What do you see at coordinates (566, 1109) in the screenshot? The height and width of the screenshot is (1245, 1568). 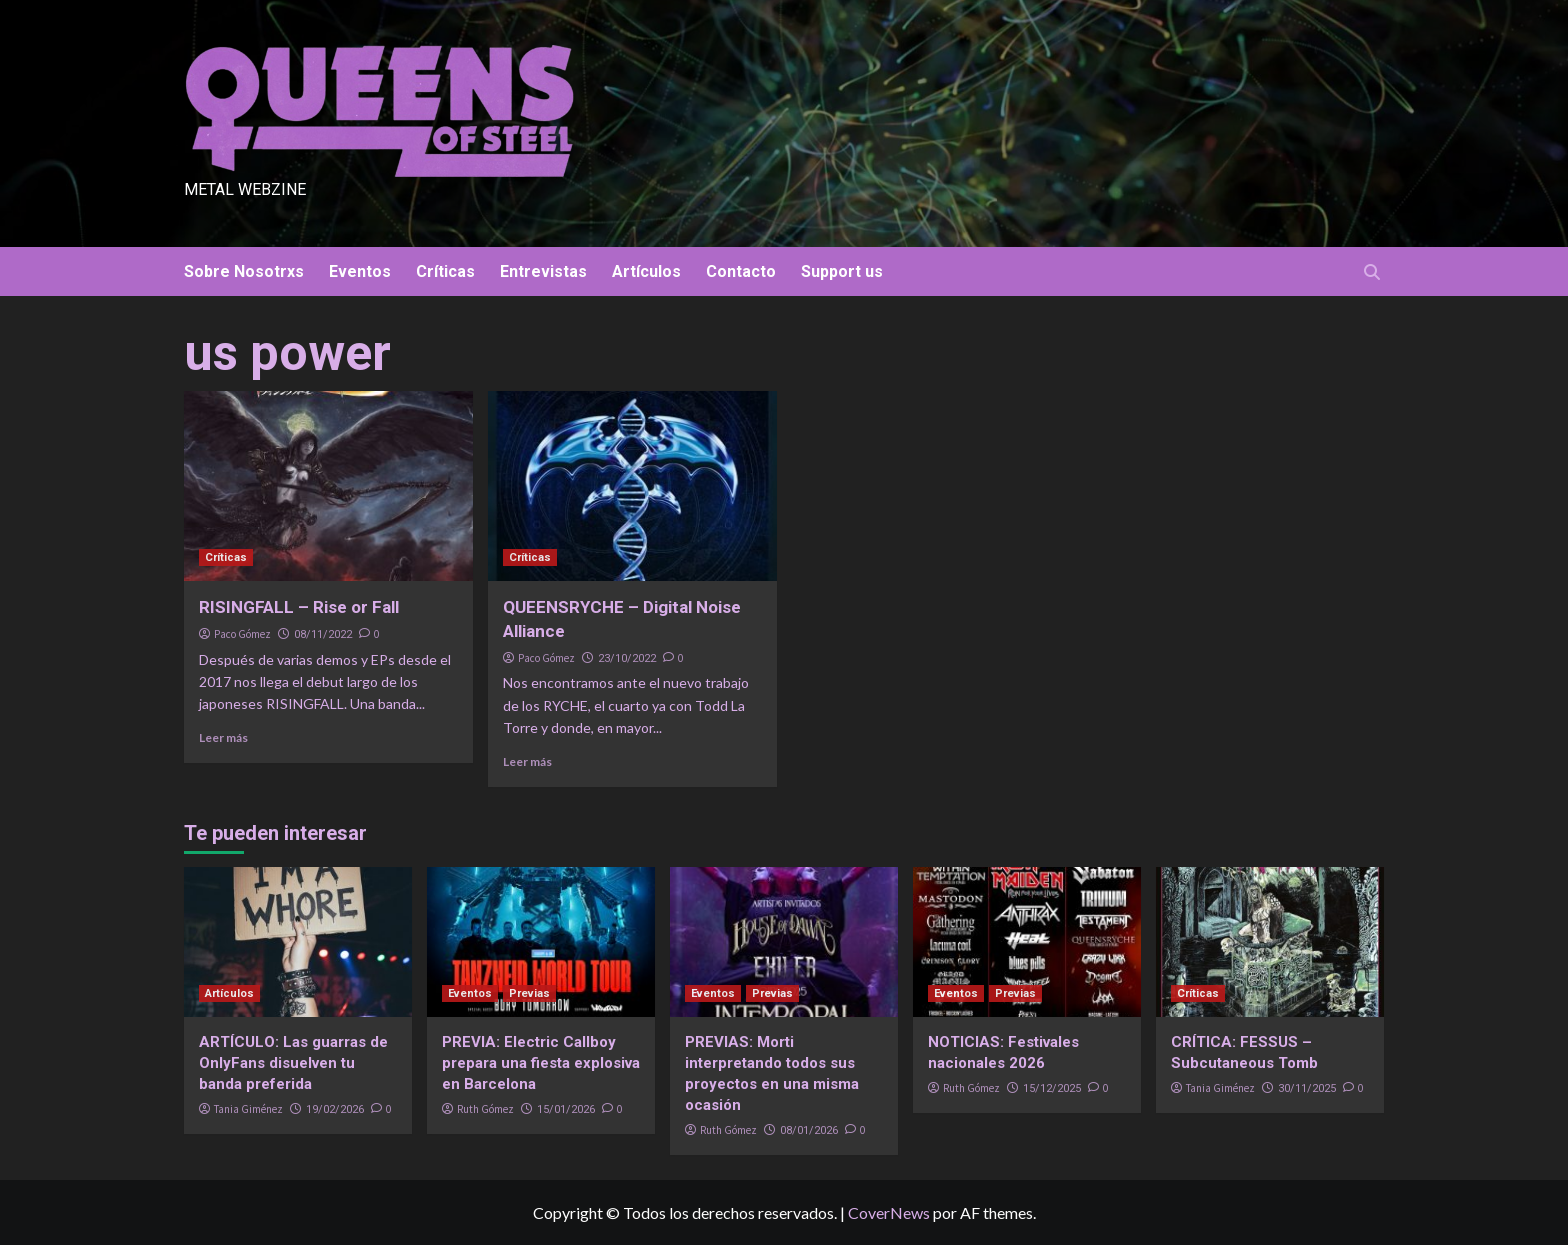 I see `15/01/2026` at bounding box center [566, 1109].